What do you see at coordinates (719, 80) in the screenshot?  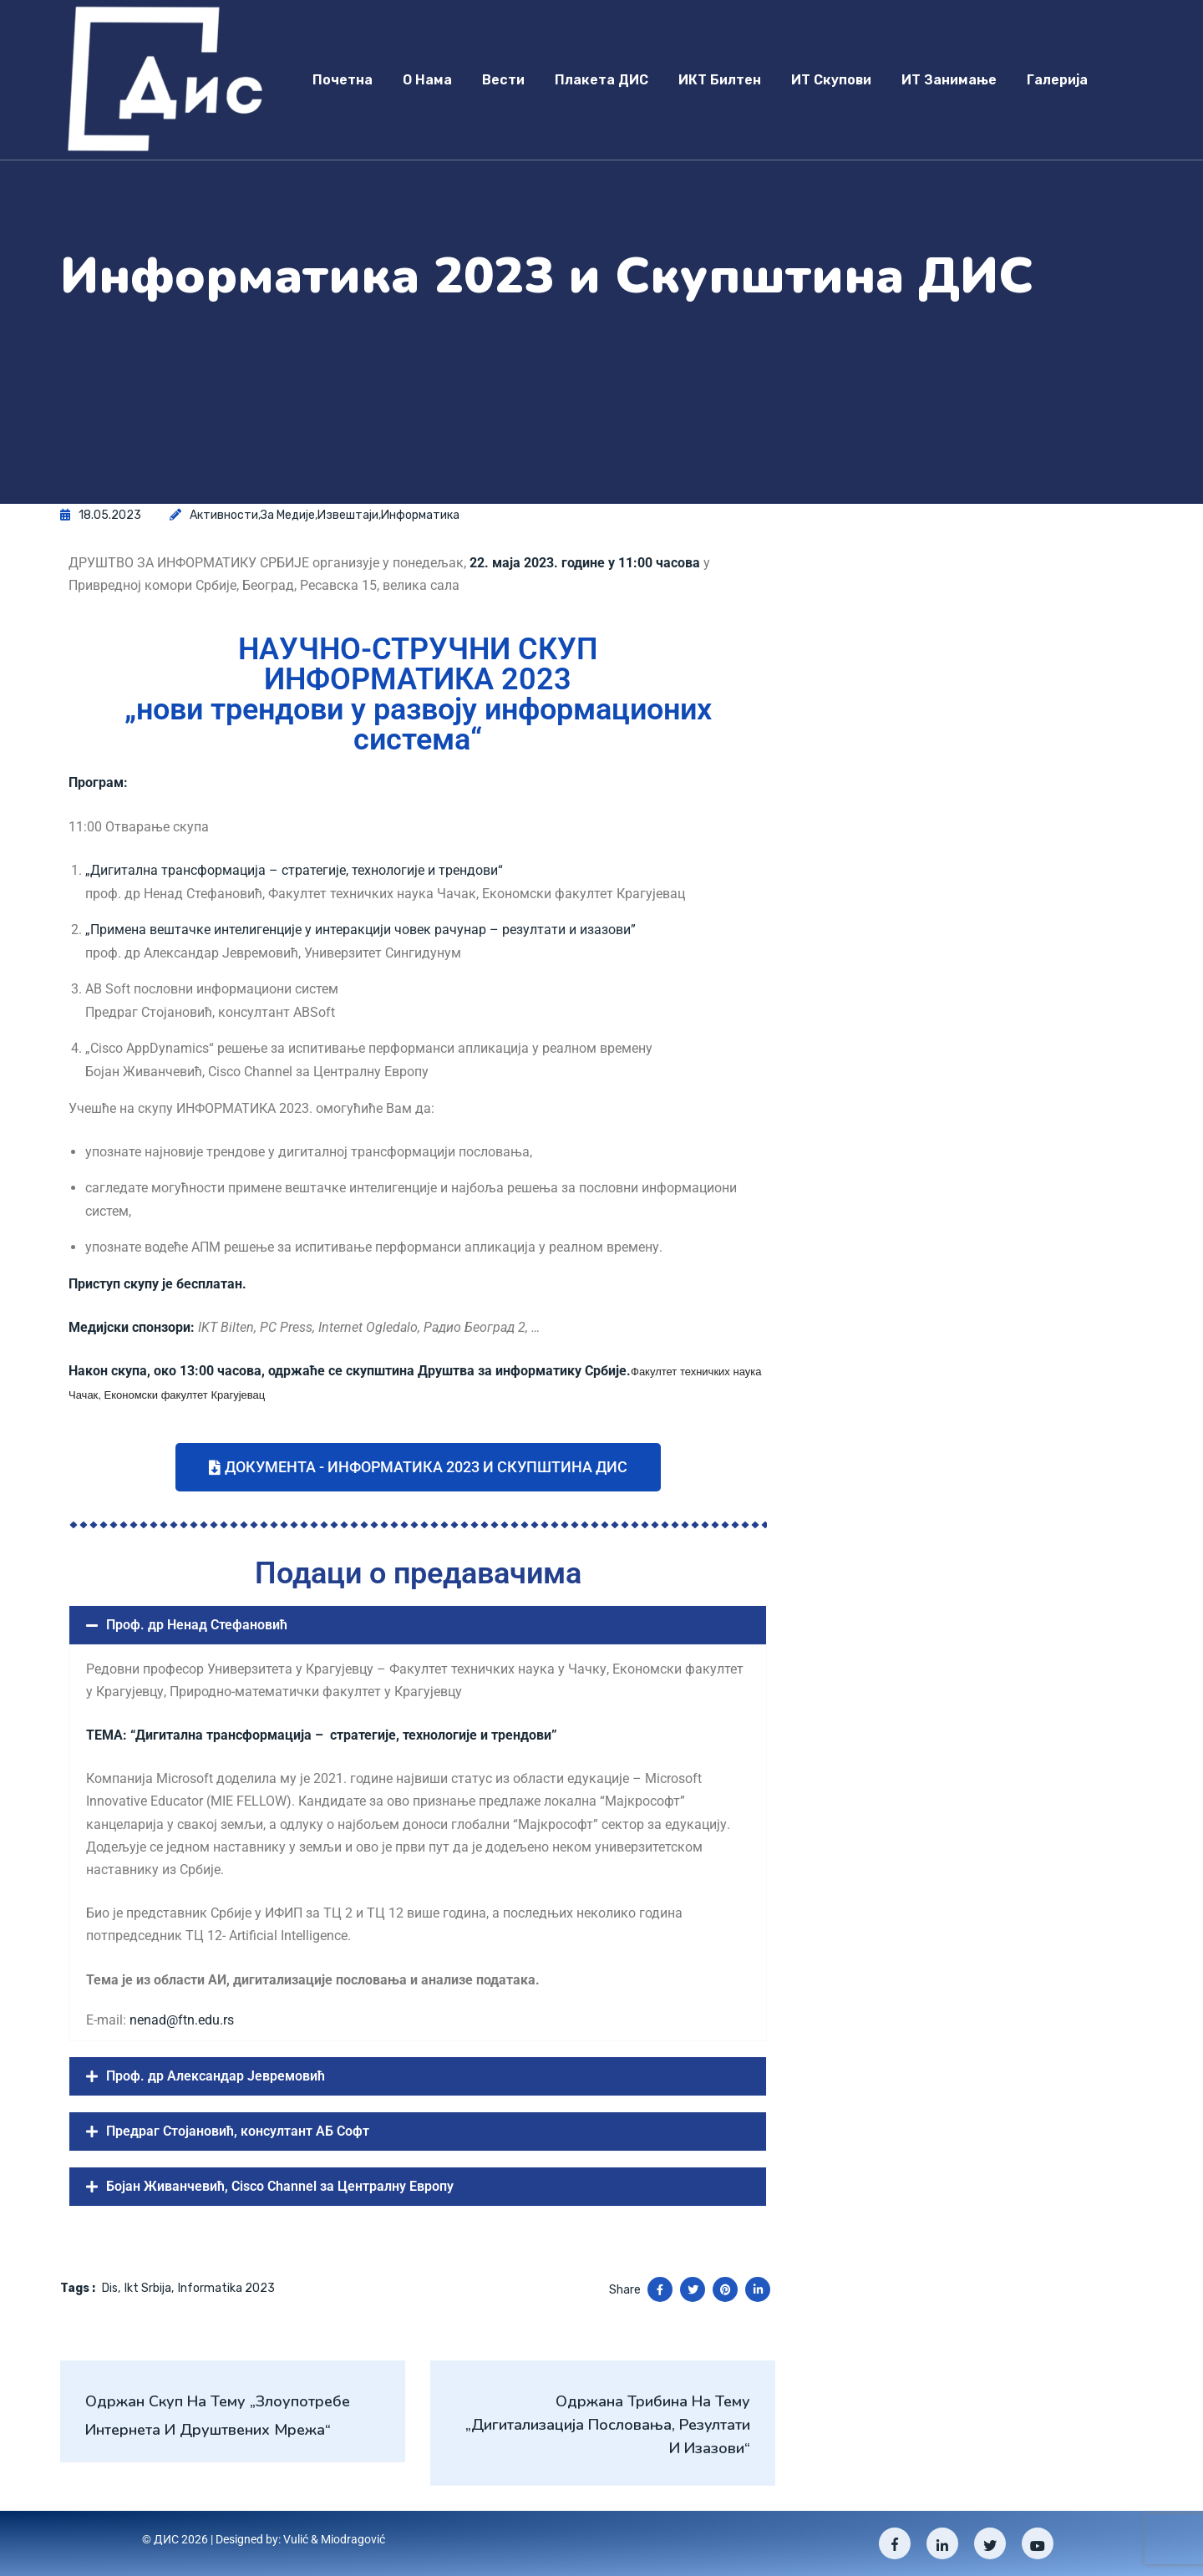 I see `ИКТ Билтен` at bounding box center [719, 80].